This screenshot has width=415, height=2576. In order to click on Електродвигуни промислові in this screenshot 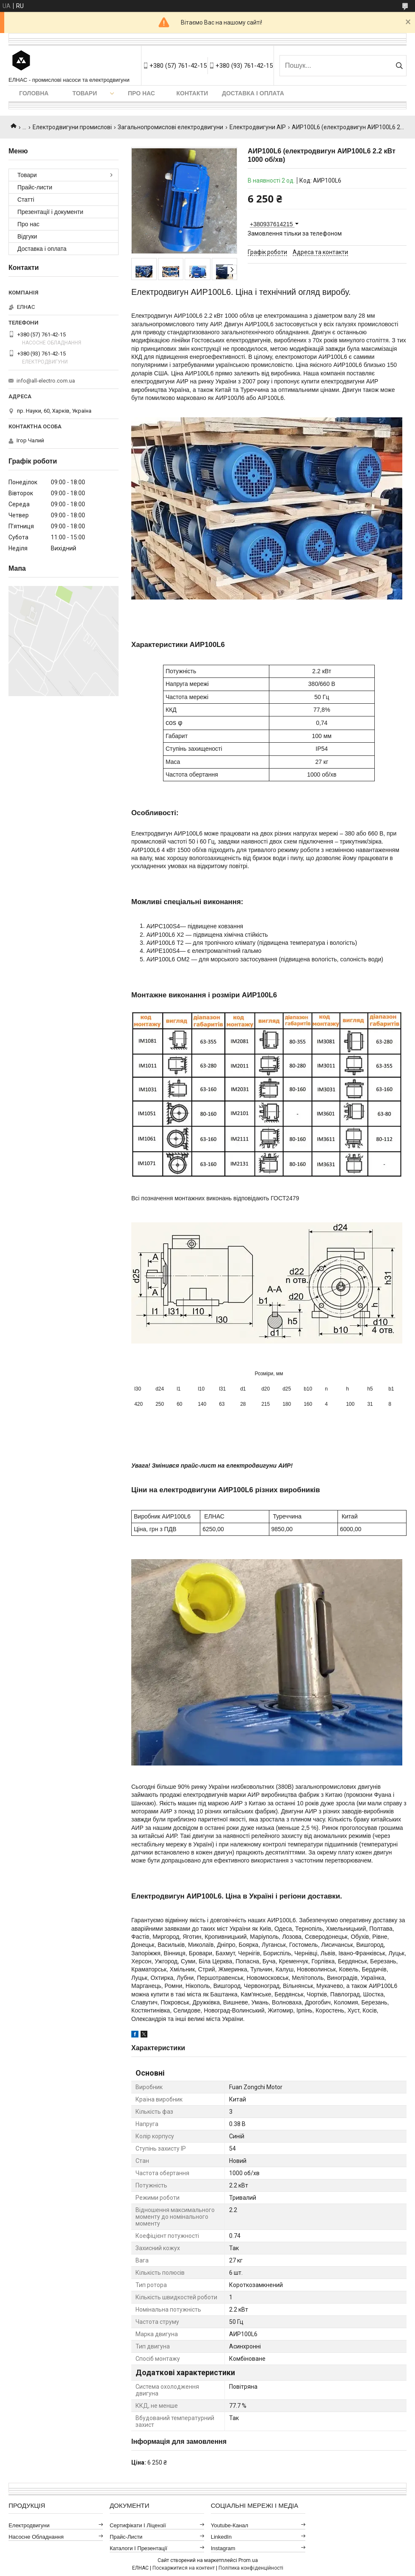, I will do `click(72, 127)`.